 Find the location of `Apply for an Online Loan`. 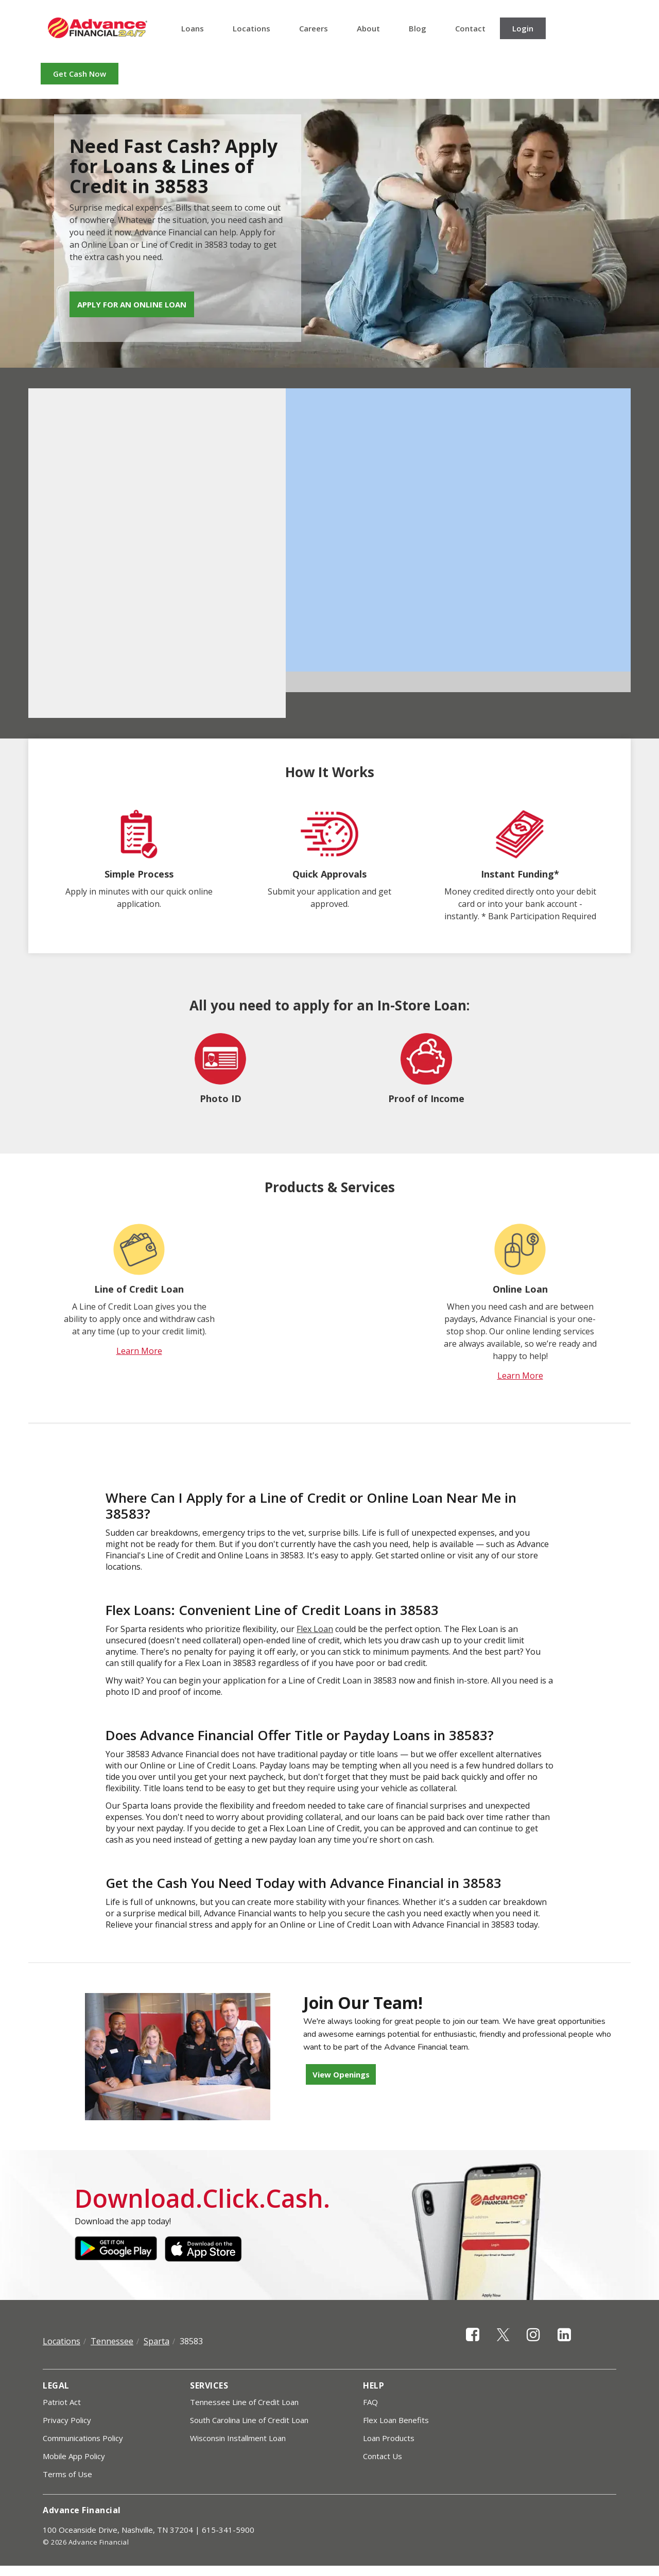

Apply for an Online Loan is located at coordinates (131, 304).